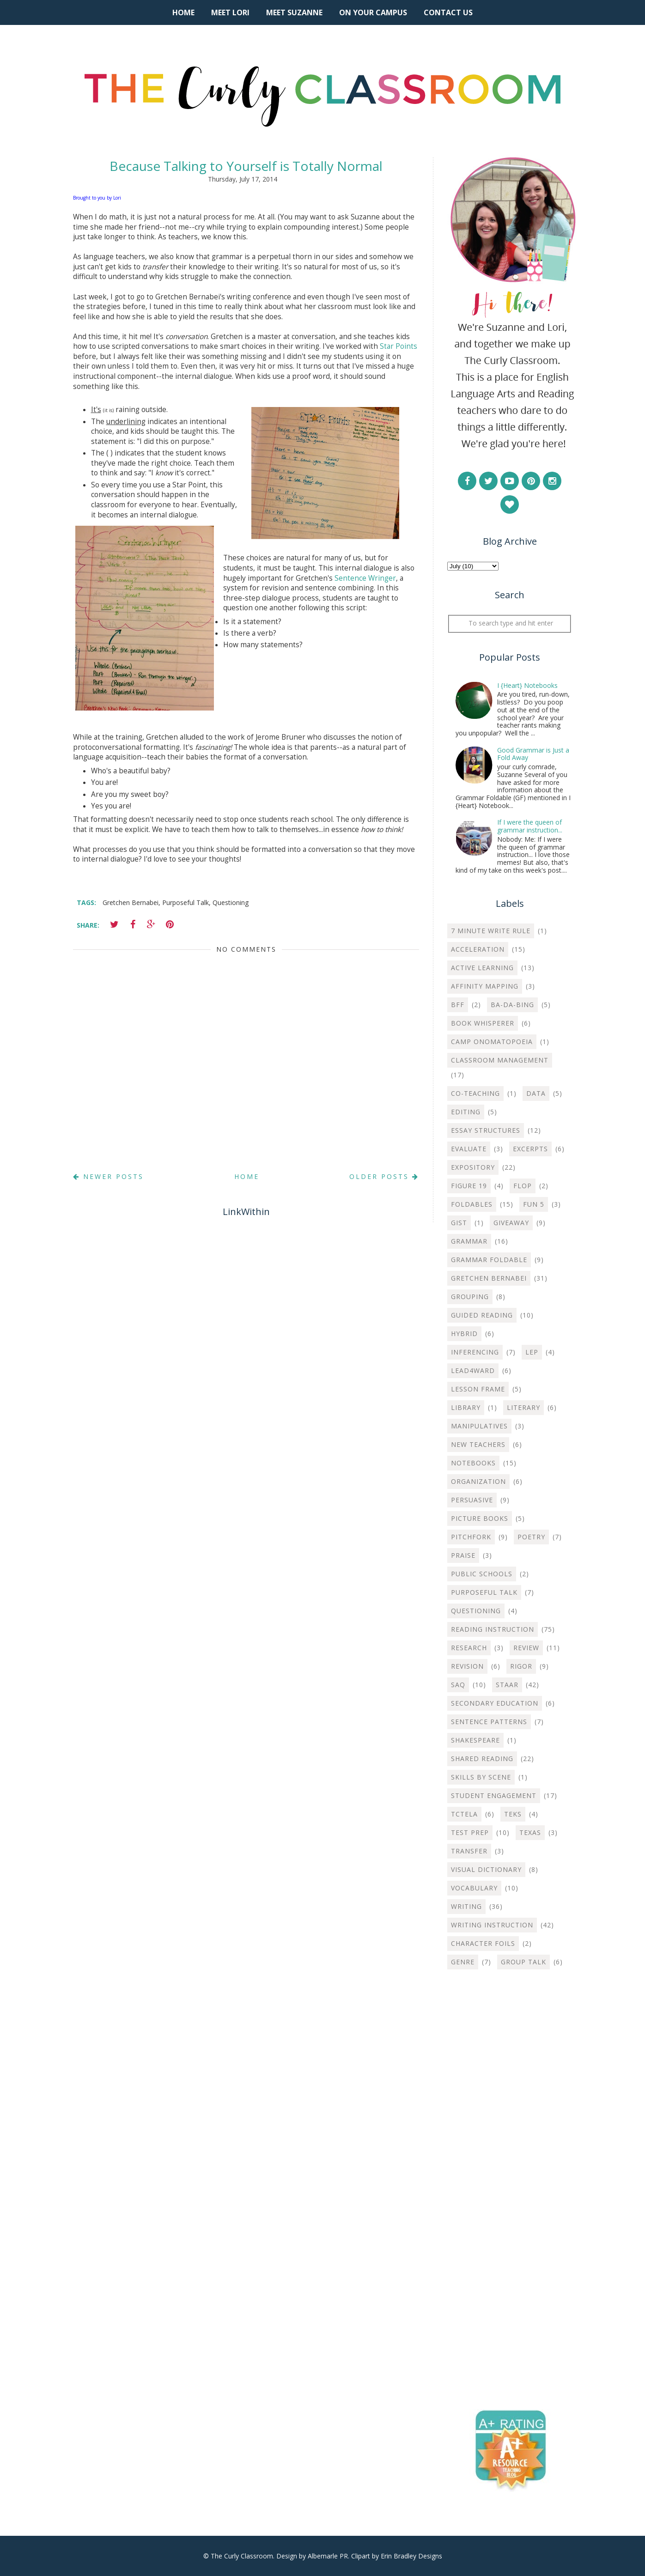  I want to click on character foils, so click(483, 1943).